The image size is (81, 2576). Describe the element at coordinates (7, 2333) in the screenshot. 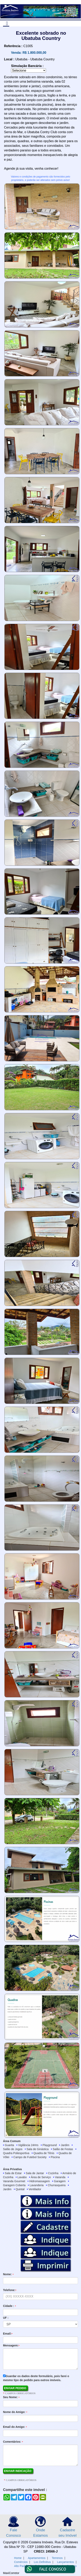

I see `Email:` at that location.